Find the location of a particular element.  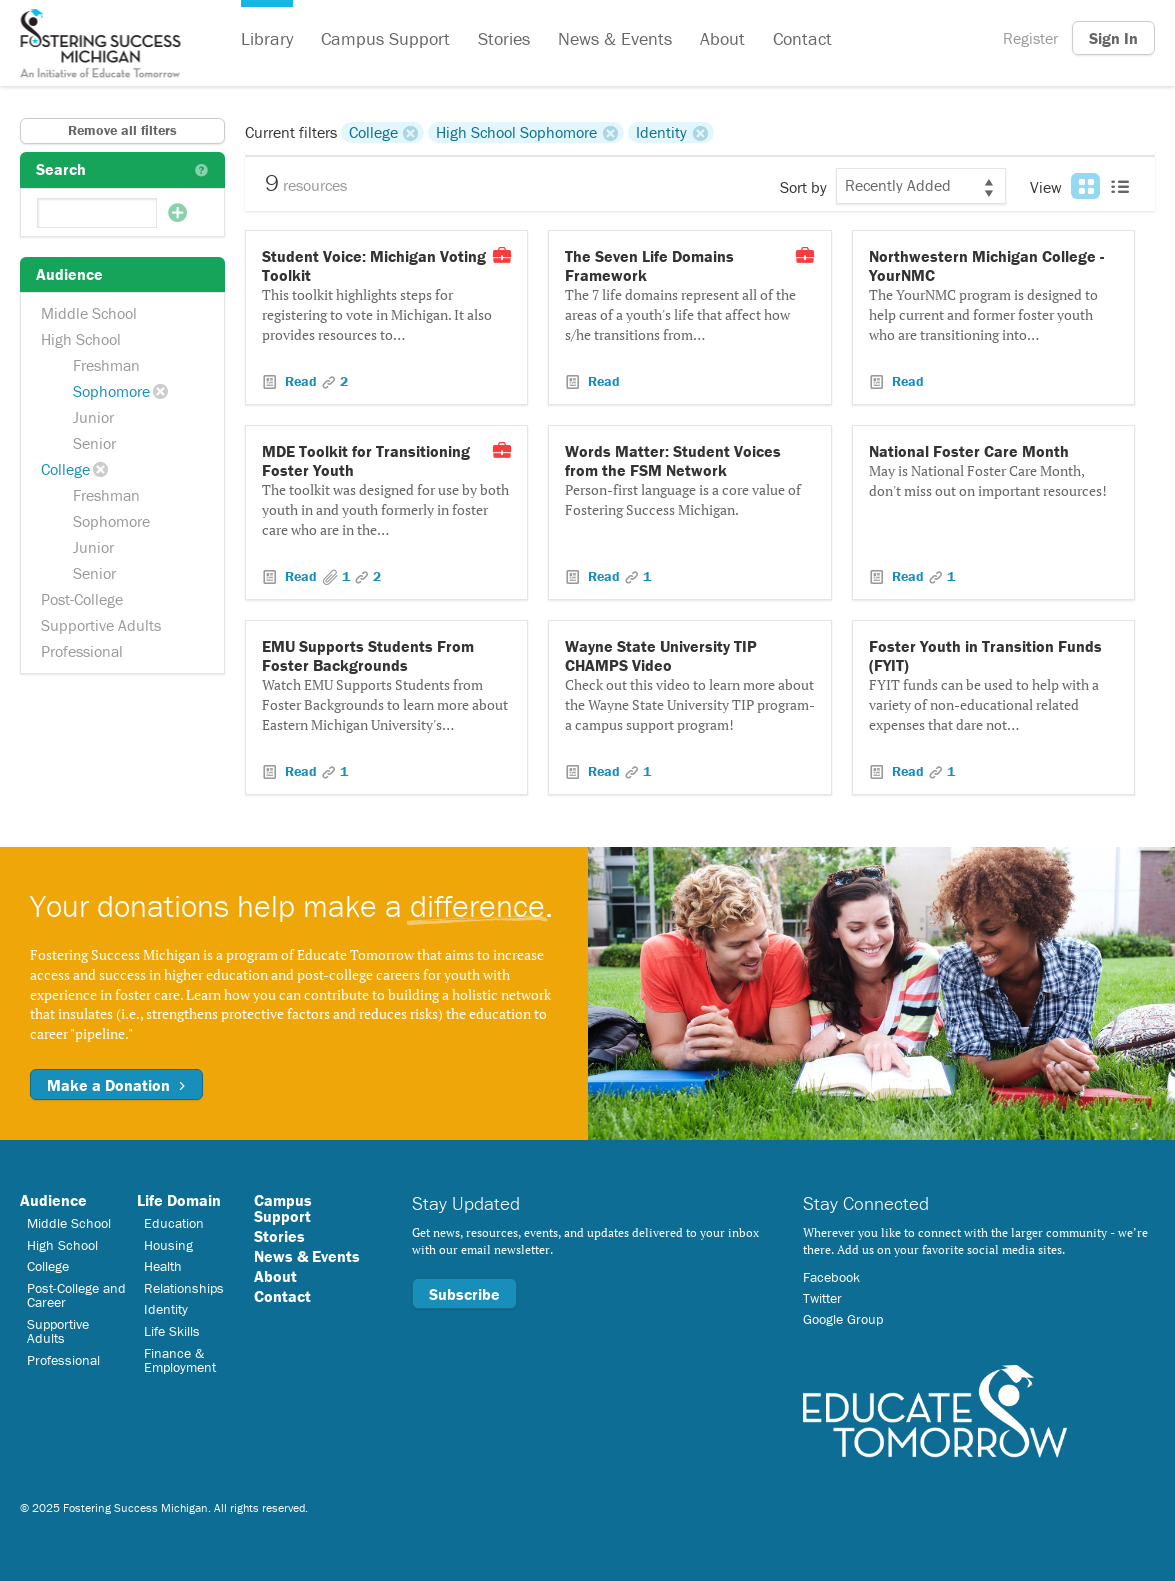

Post-College is located at coordinates (82, 599).